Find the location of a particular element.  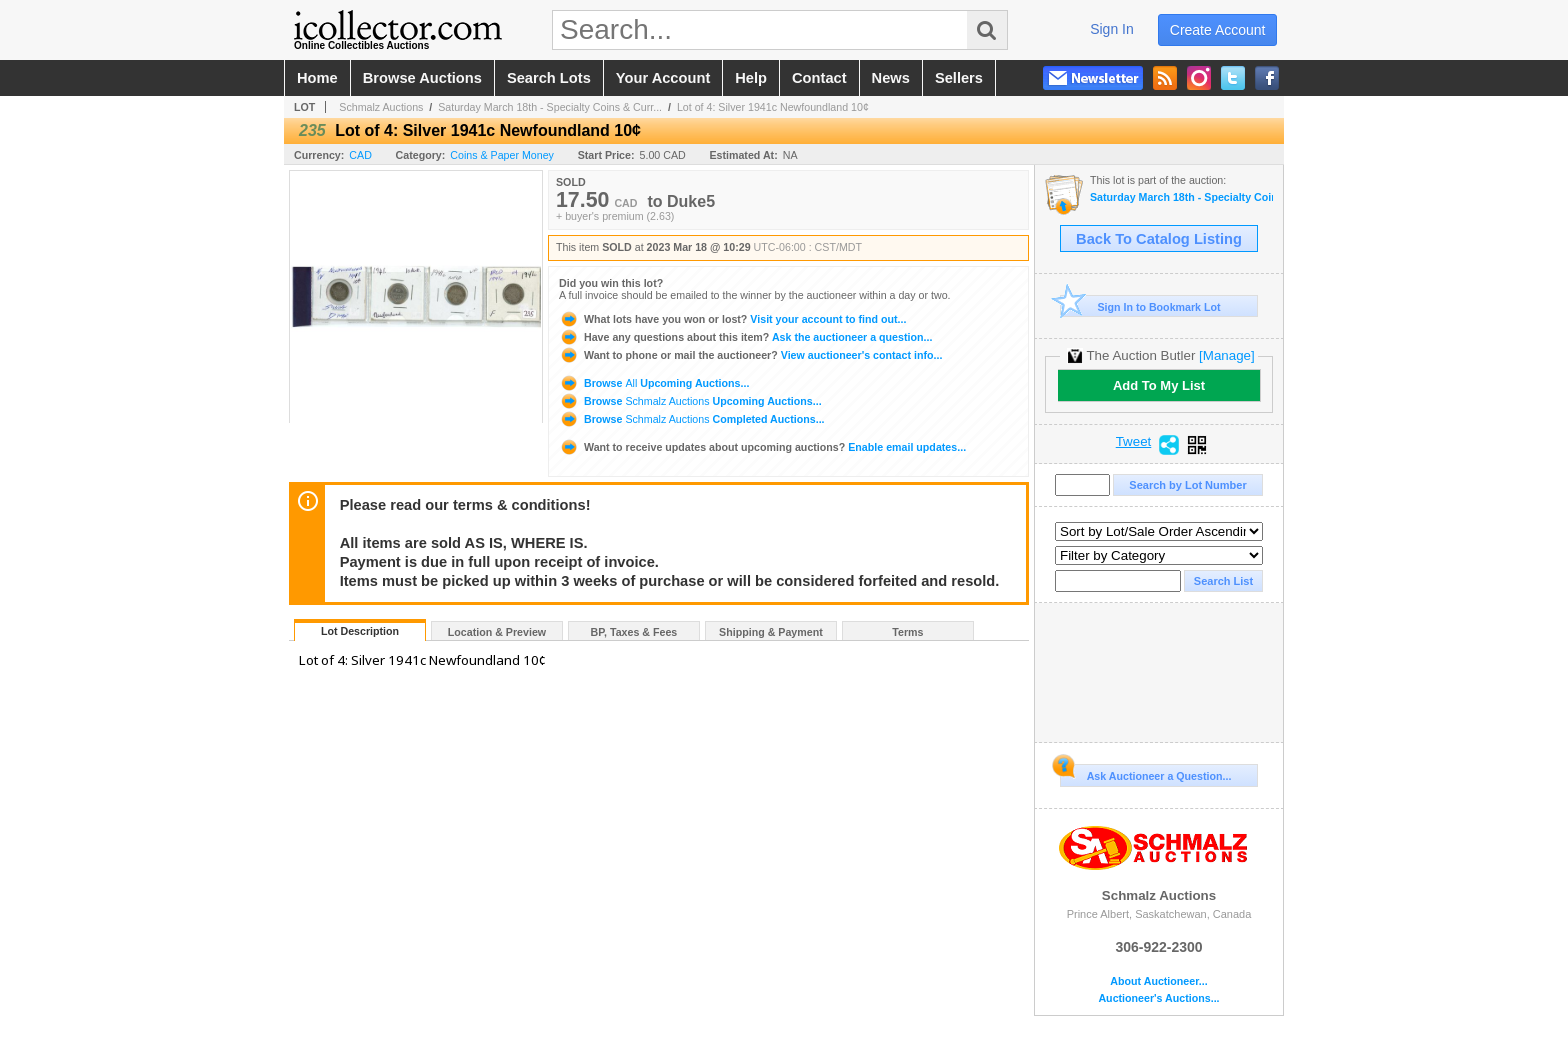

news is located at coordinates (891, 78).